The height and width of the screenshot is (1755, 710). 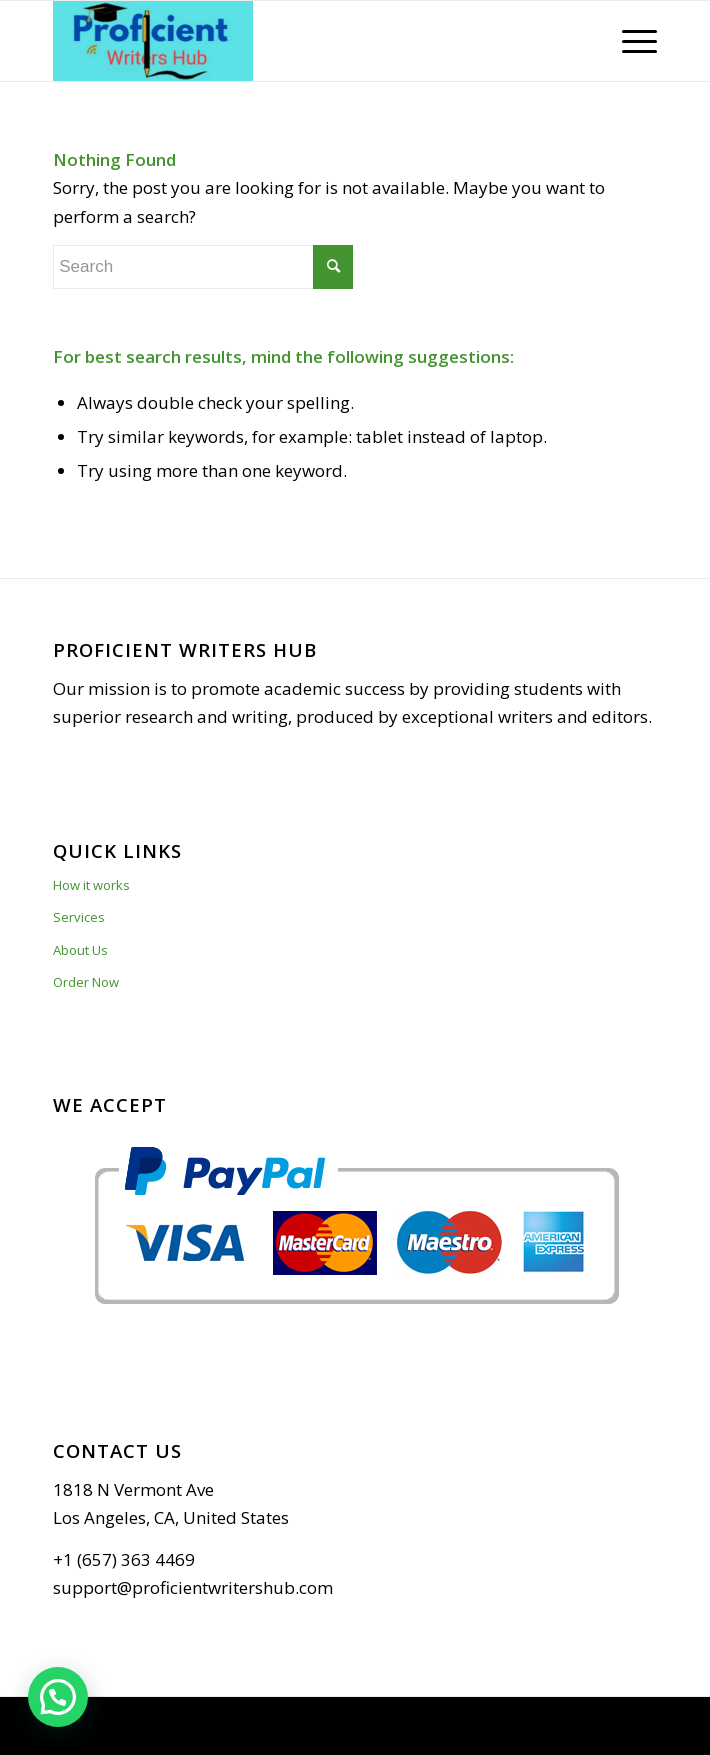 I want to click on About Us, so click(x=80, y=950).